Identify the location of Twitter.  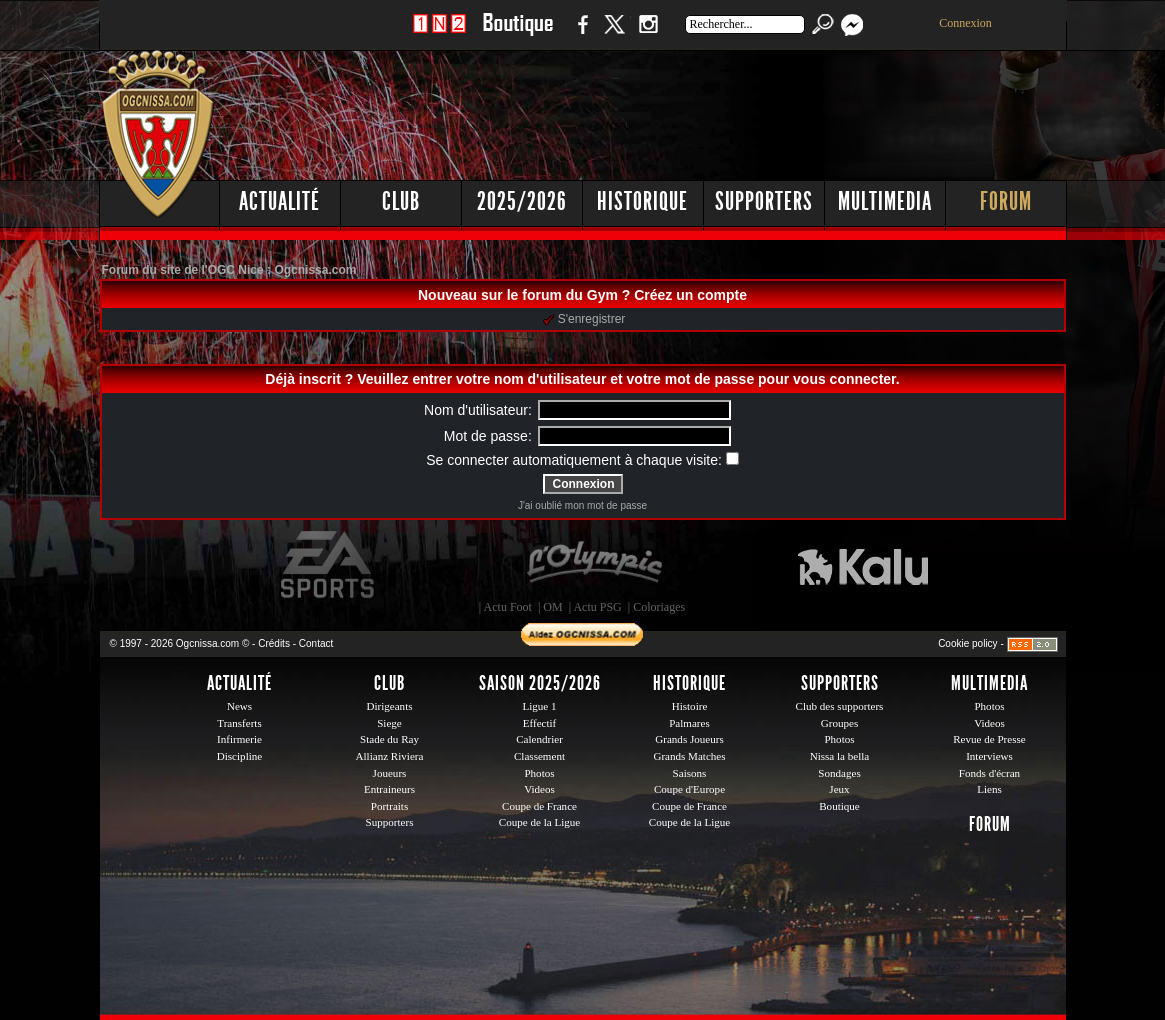
(614, 34).